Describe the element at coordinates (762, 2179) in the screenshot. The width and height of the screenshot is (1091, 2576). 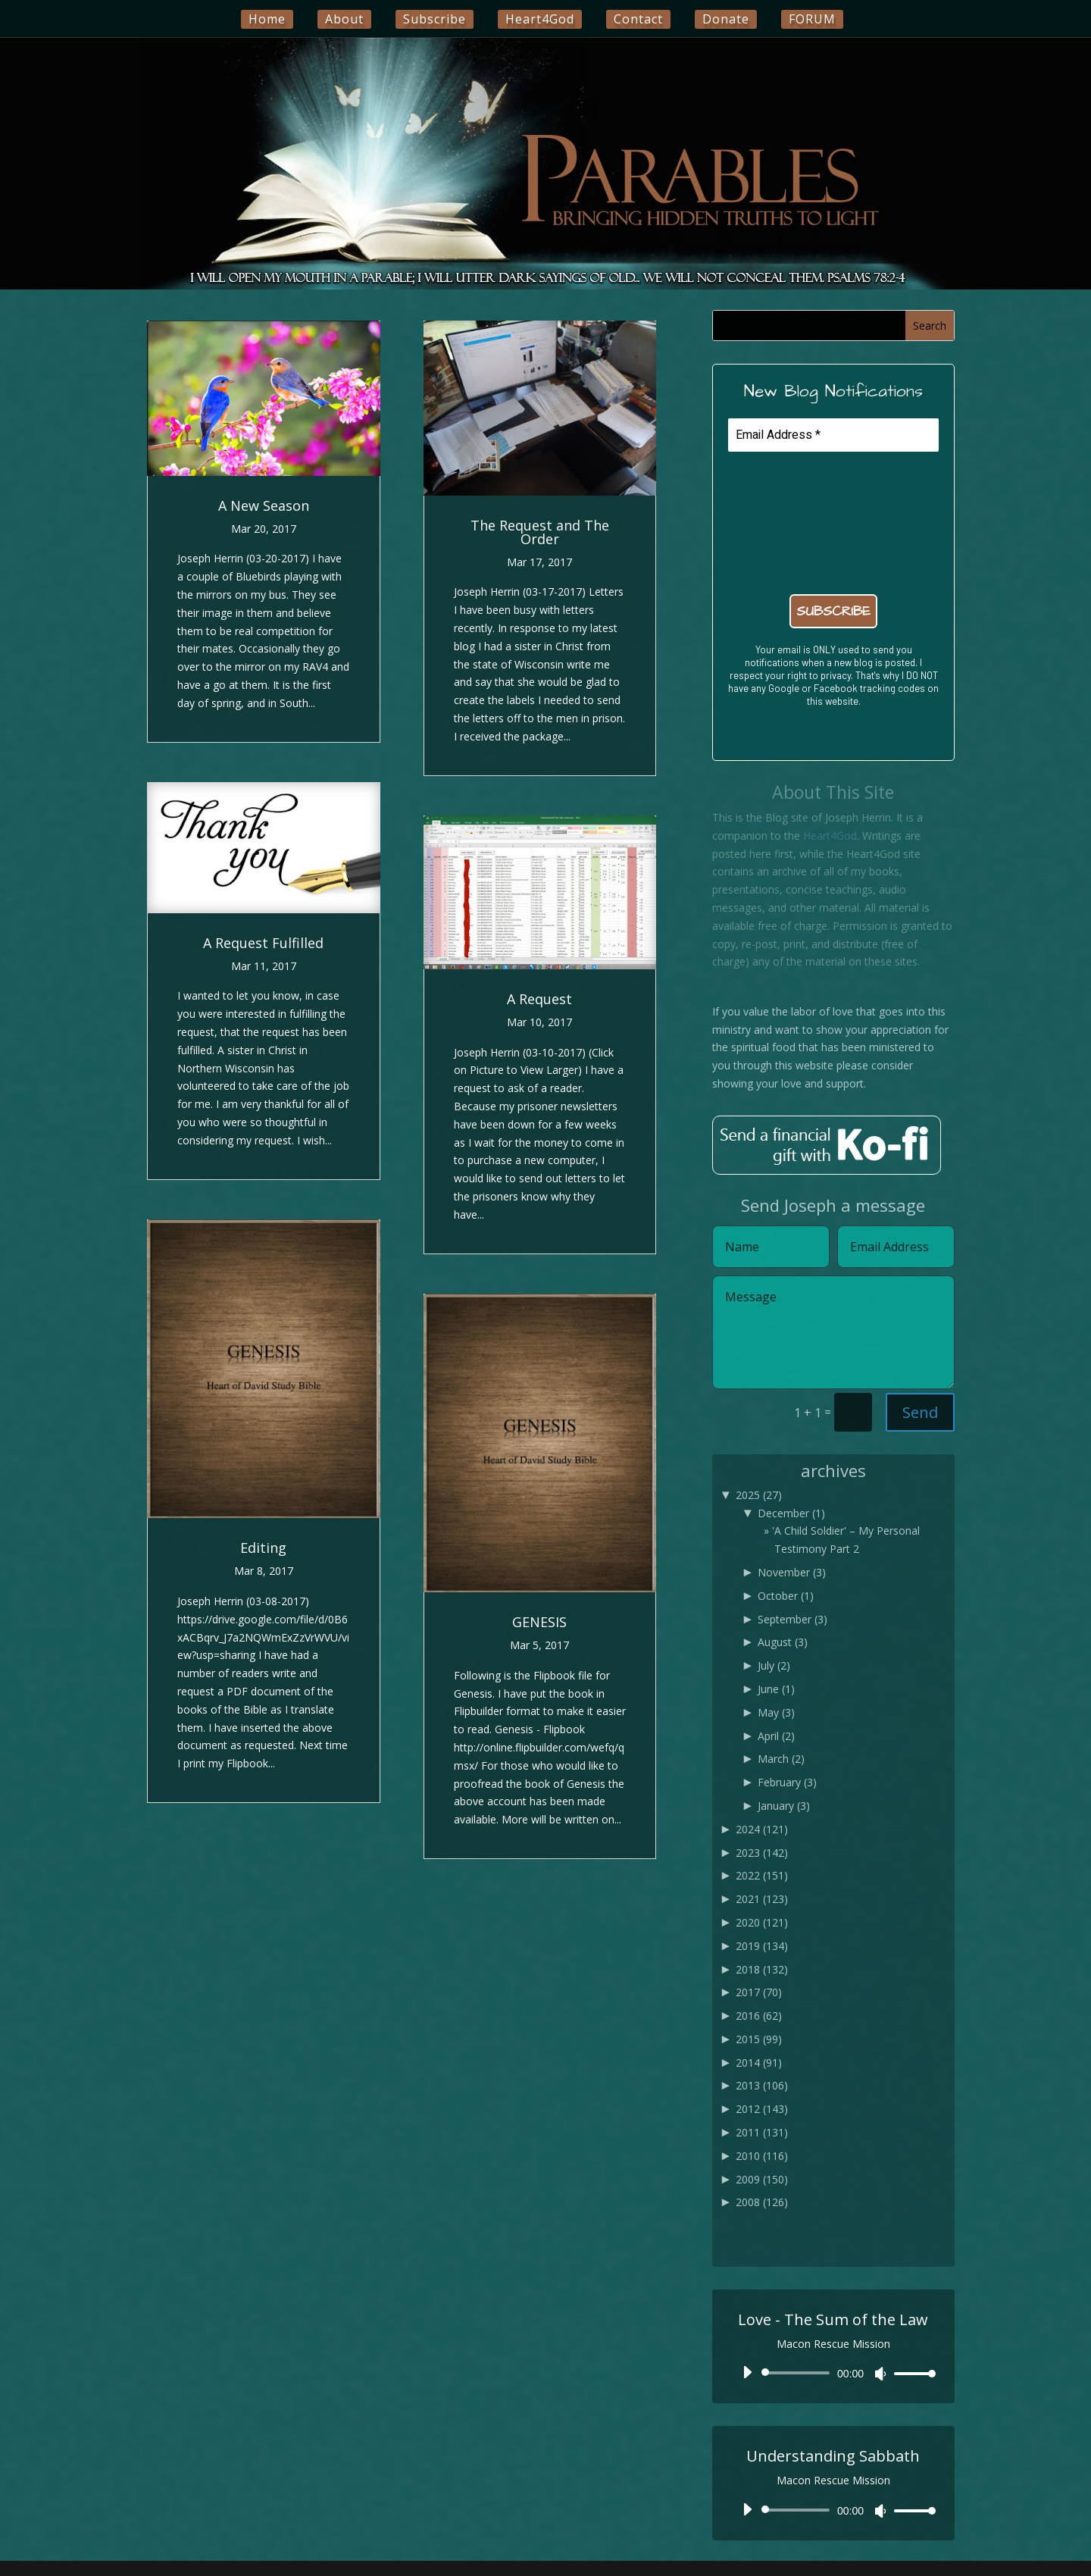
I see `2009` at that location.